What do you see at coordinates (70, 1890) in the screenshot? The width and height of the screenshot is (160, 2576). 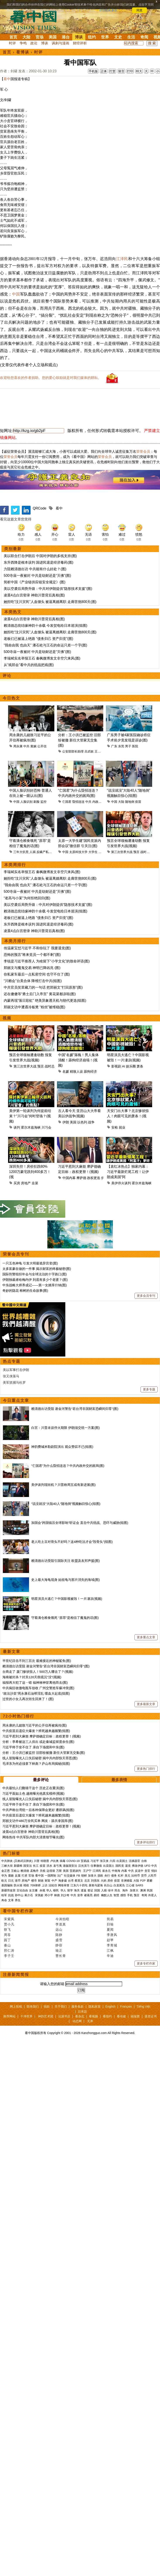 I see `留学` at bounding box center [70, 1890].